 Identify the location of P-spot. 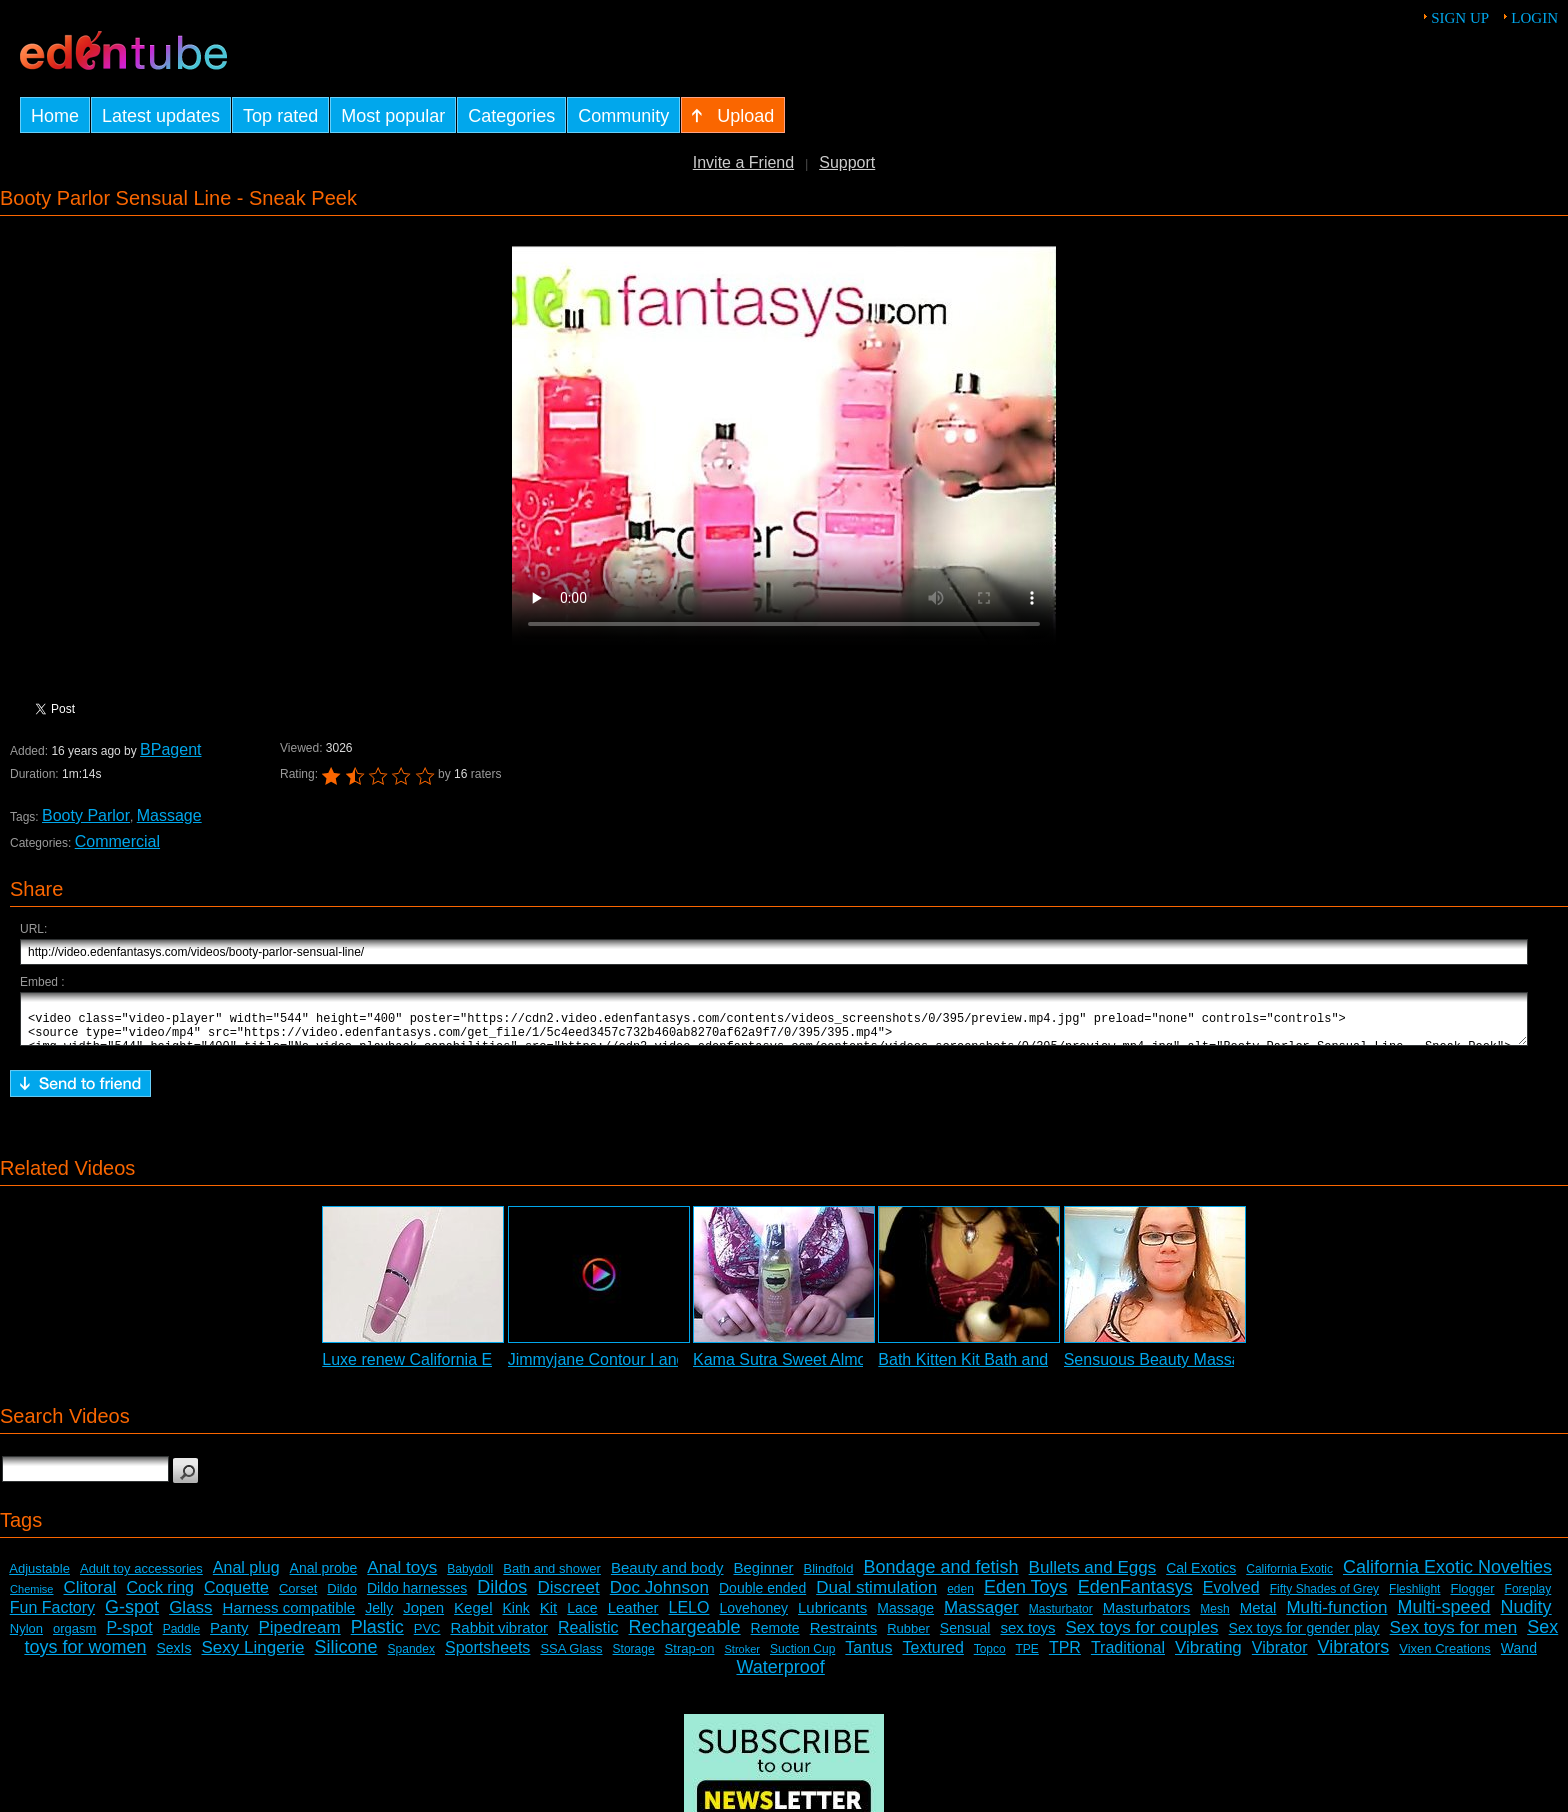
(129, 1636).